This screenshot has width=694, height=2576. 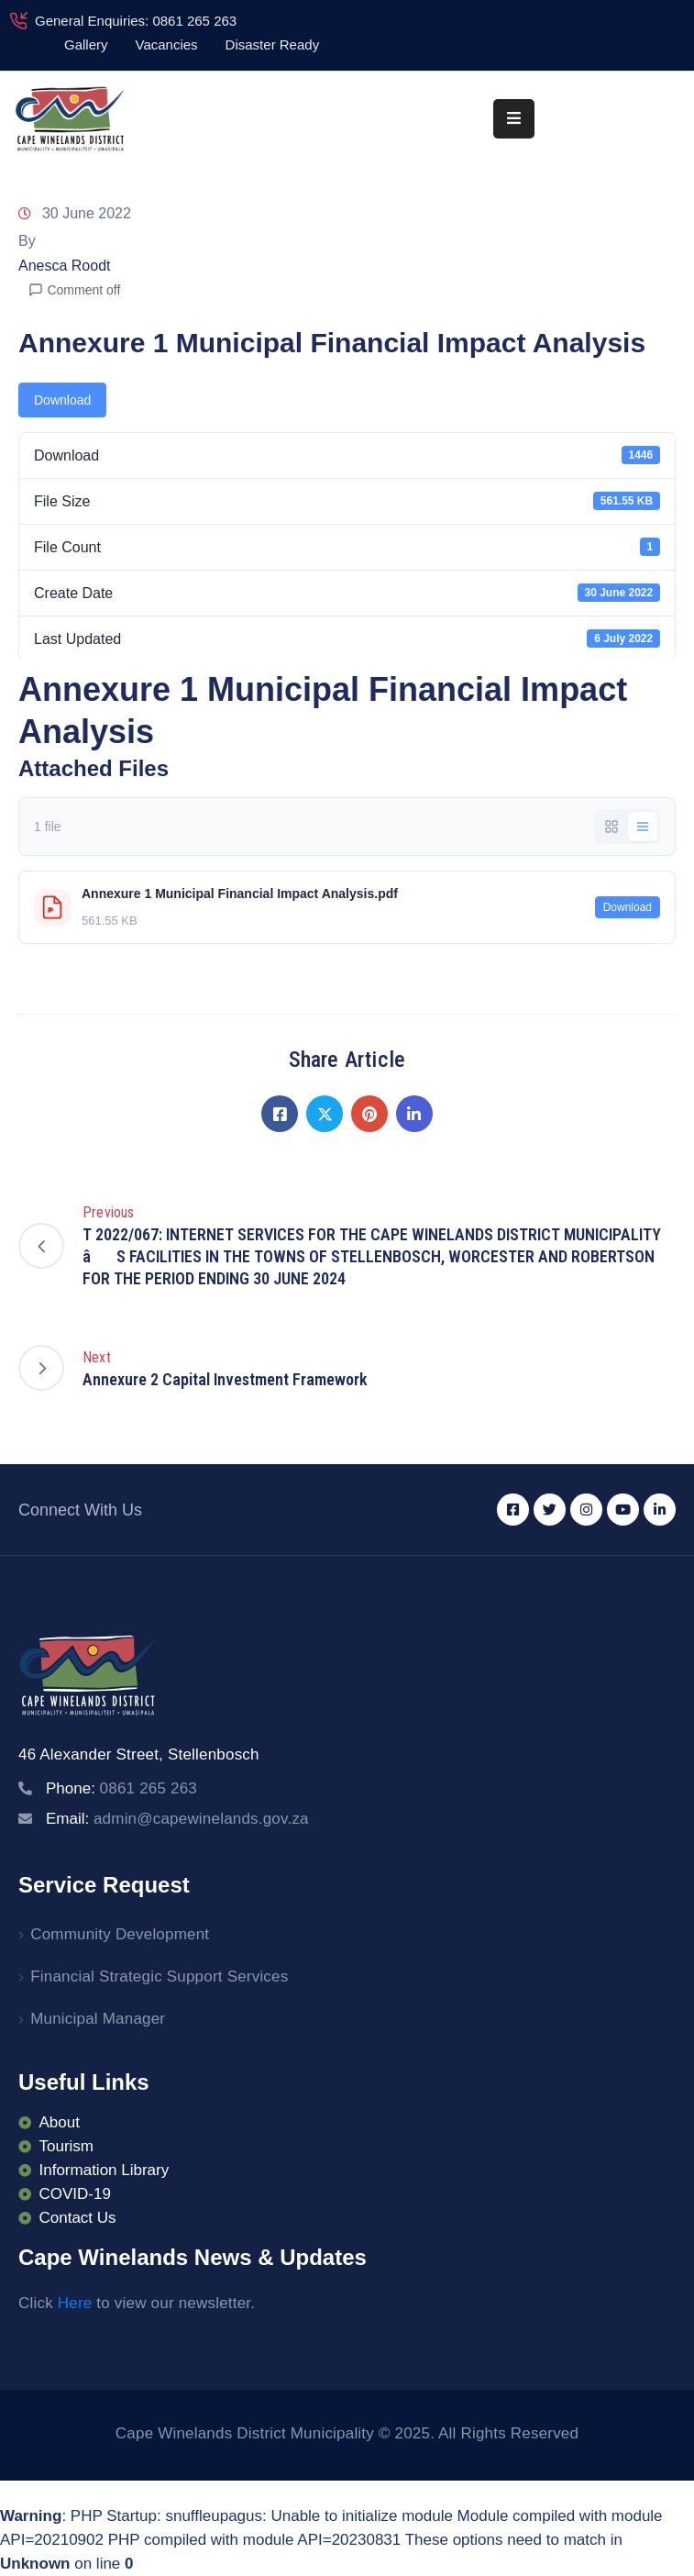 What do you see at coordinates (513, 119) in the screenshot?
I see `[Menu Mobile]` at bounding box center [513, 119].